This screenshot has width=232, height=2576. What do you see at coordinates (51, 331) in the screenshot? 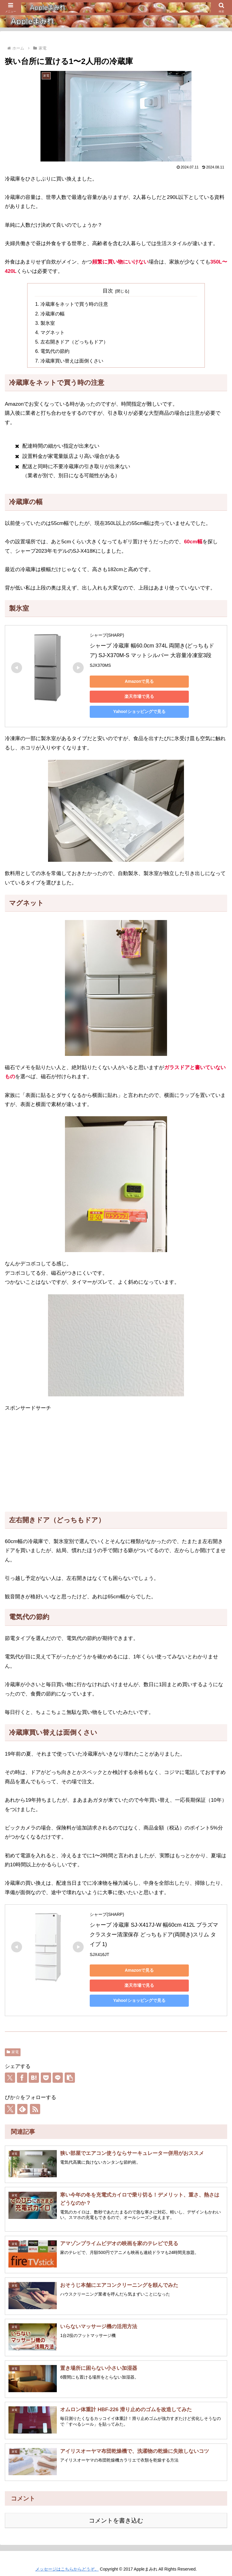
I see `マグネット` at bounding box center [51, 331].